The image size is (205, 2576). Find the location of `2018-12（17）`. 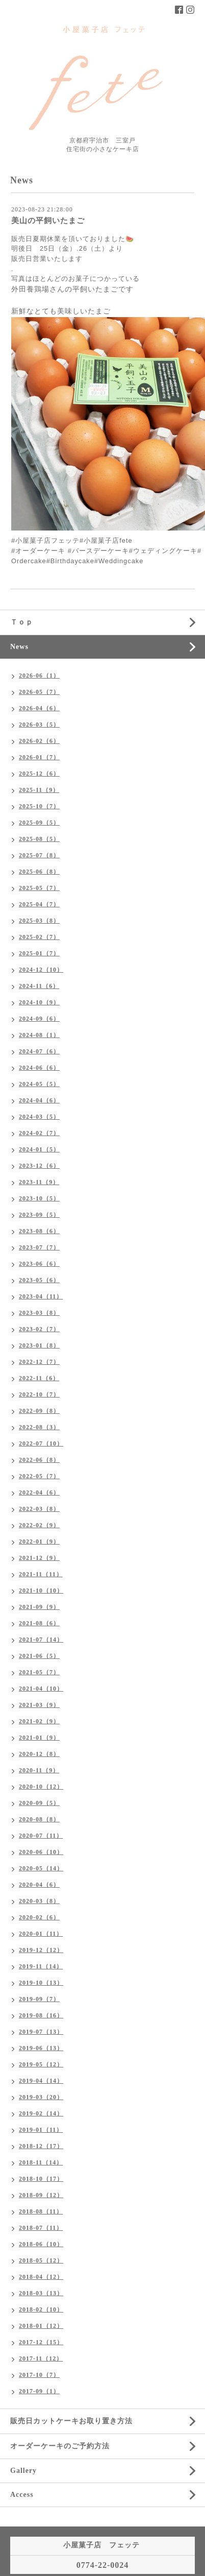

2018-12（17） is located at coordinates (41, 2146).